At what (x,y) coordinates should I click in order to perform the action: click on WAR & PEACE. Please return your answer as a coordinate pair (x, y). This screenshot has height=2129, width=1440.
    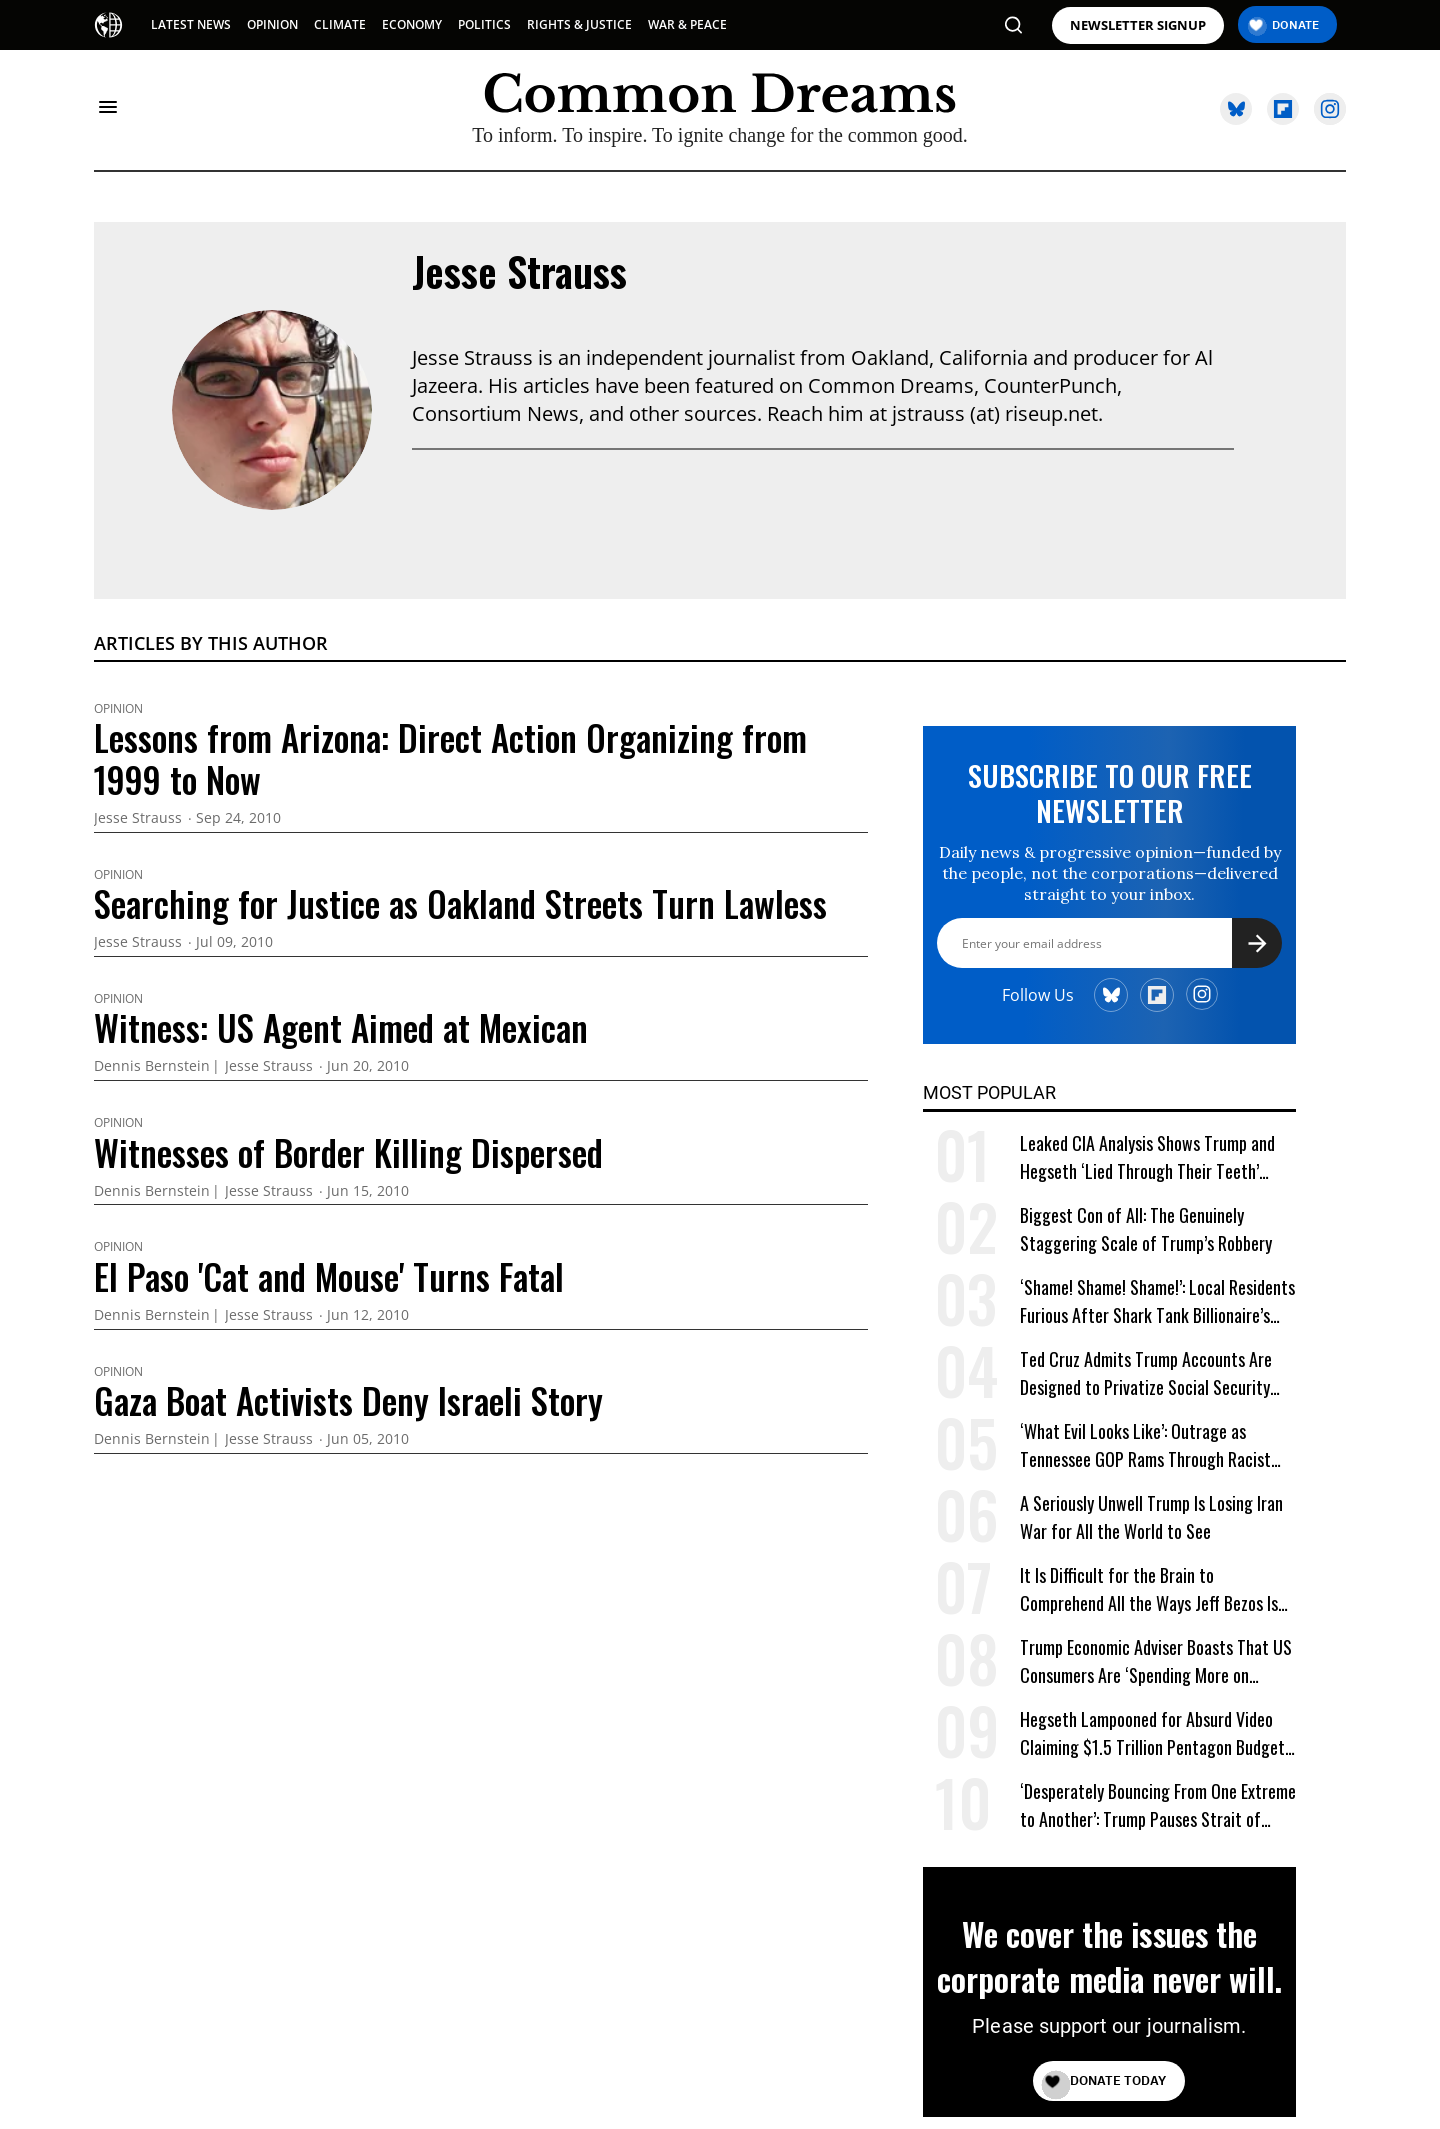
    Looking at the image, I should click on (687, 24).